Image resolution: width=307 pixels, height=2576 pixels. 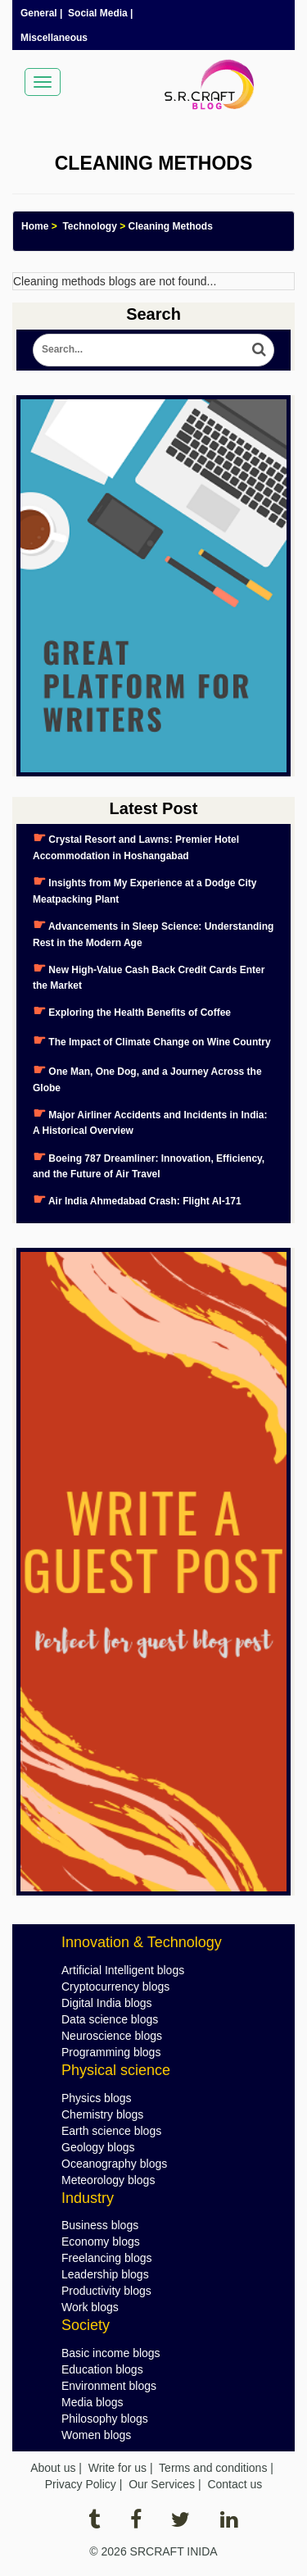 What do you see at coordinates (89, 226) in the screenshot?
I see `Technology` at bounding box center [89, 226].